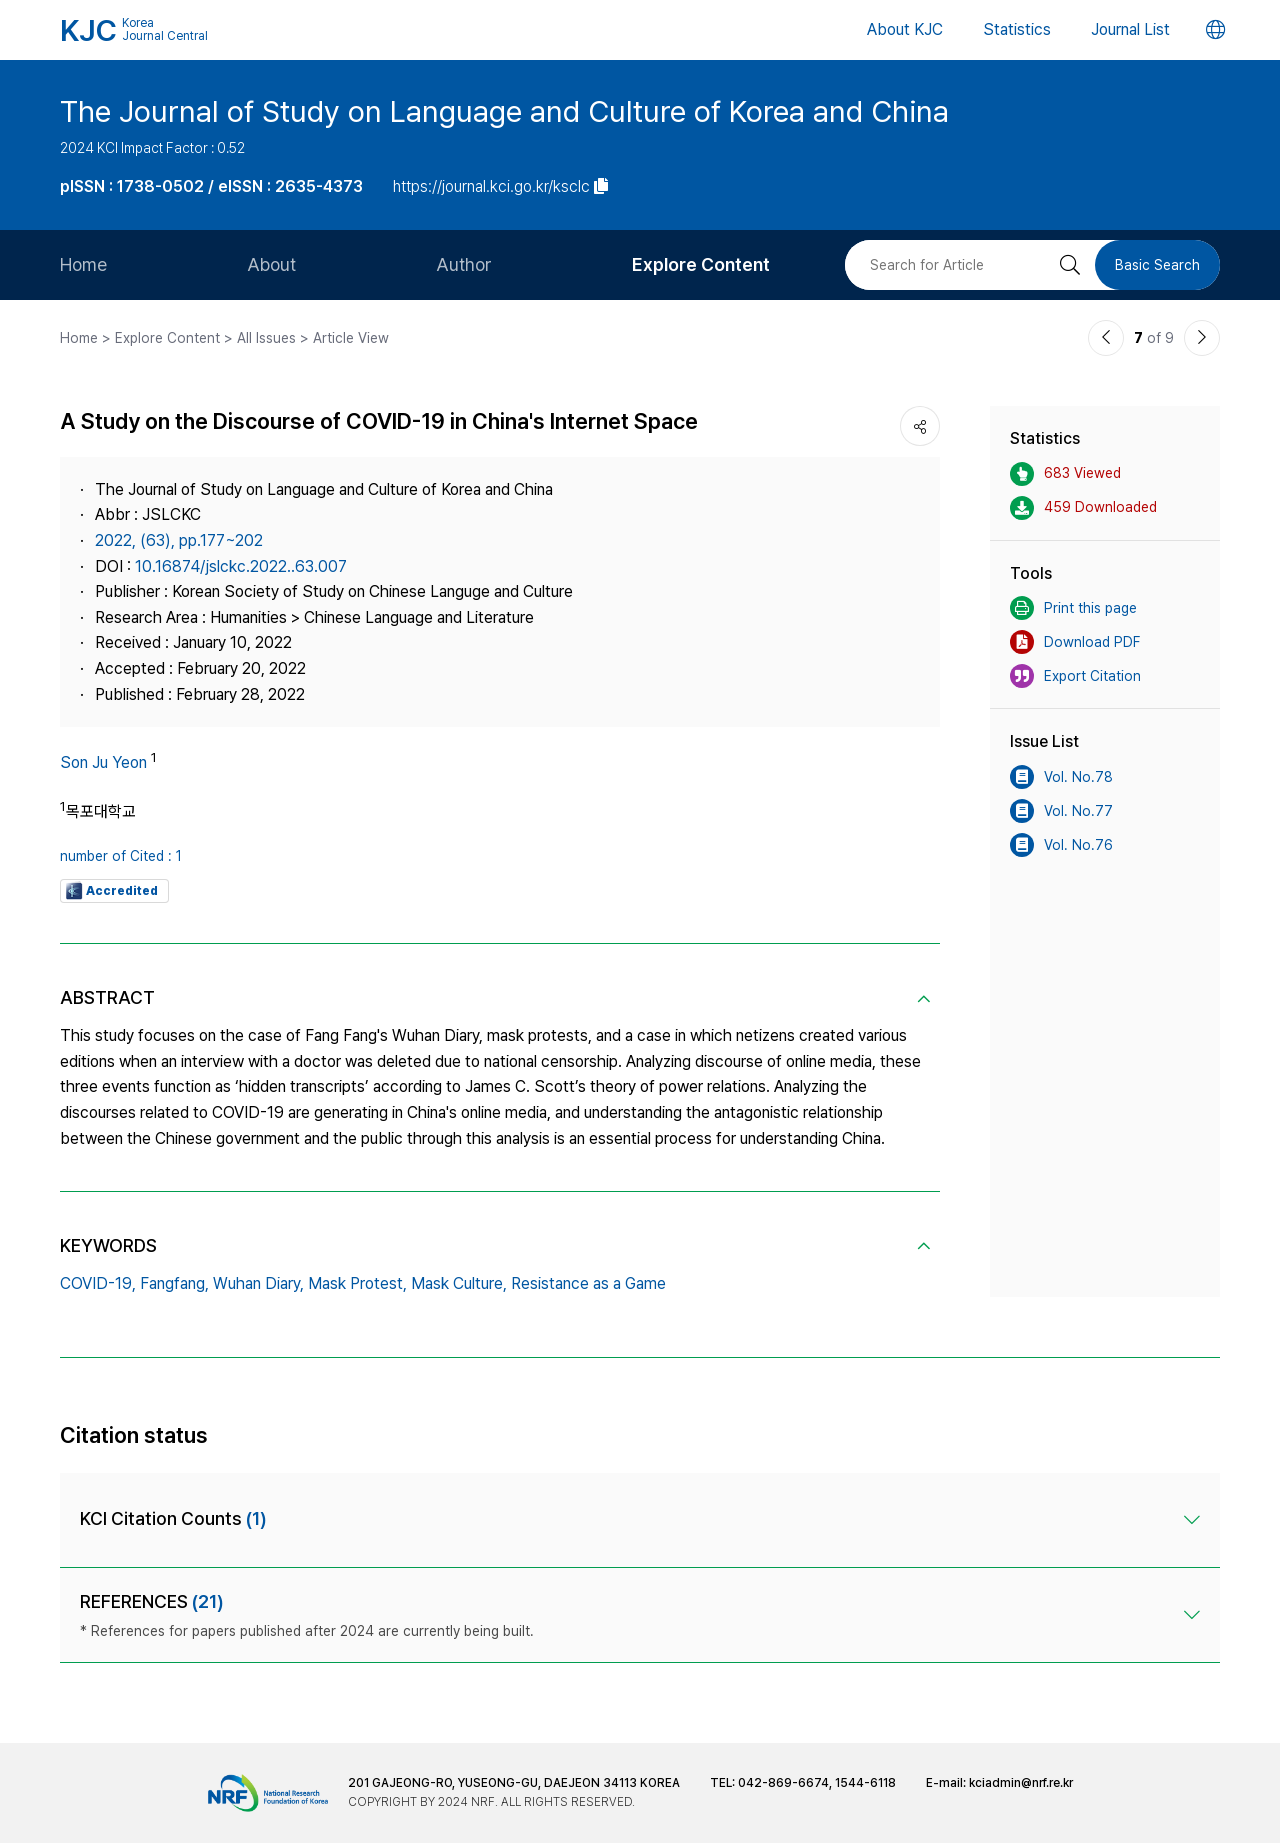 The height and width of the screenshot is (1843, 1280). I want to click on COVID-19,, so click(98, 1283).